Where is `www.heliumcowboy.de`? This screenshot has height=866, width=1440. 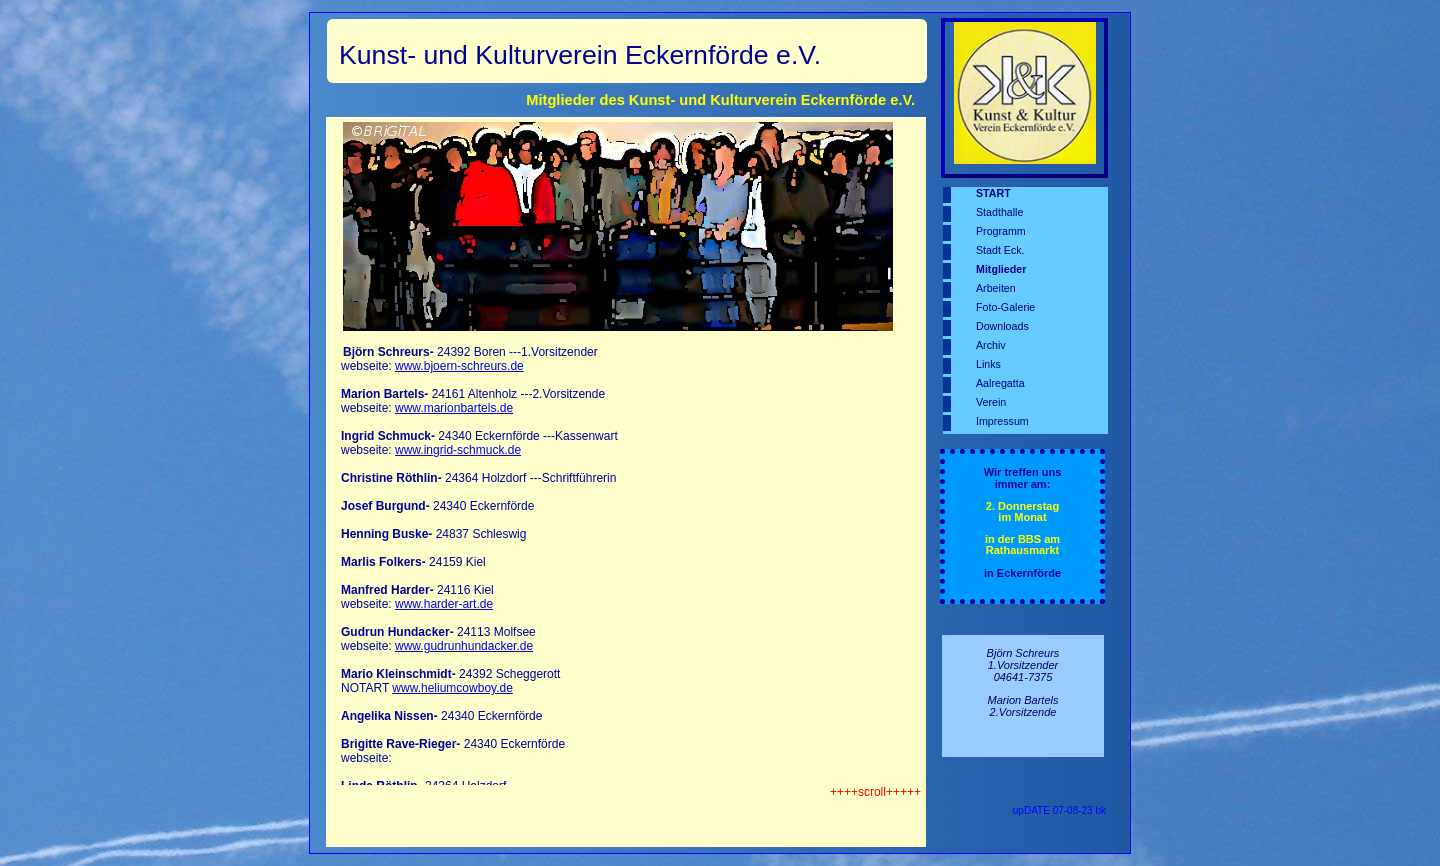
www.heliumcowboy.de is located at coordinates (452, 688).